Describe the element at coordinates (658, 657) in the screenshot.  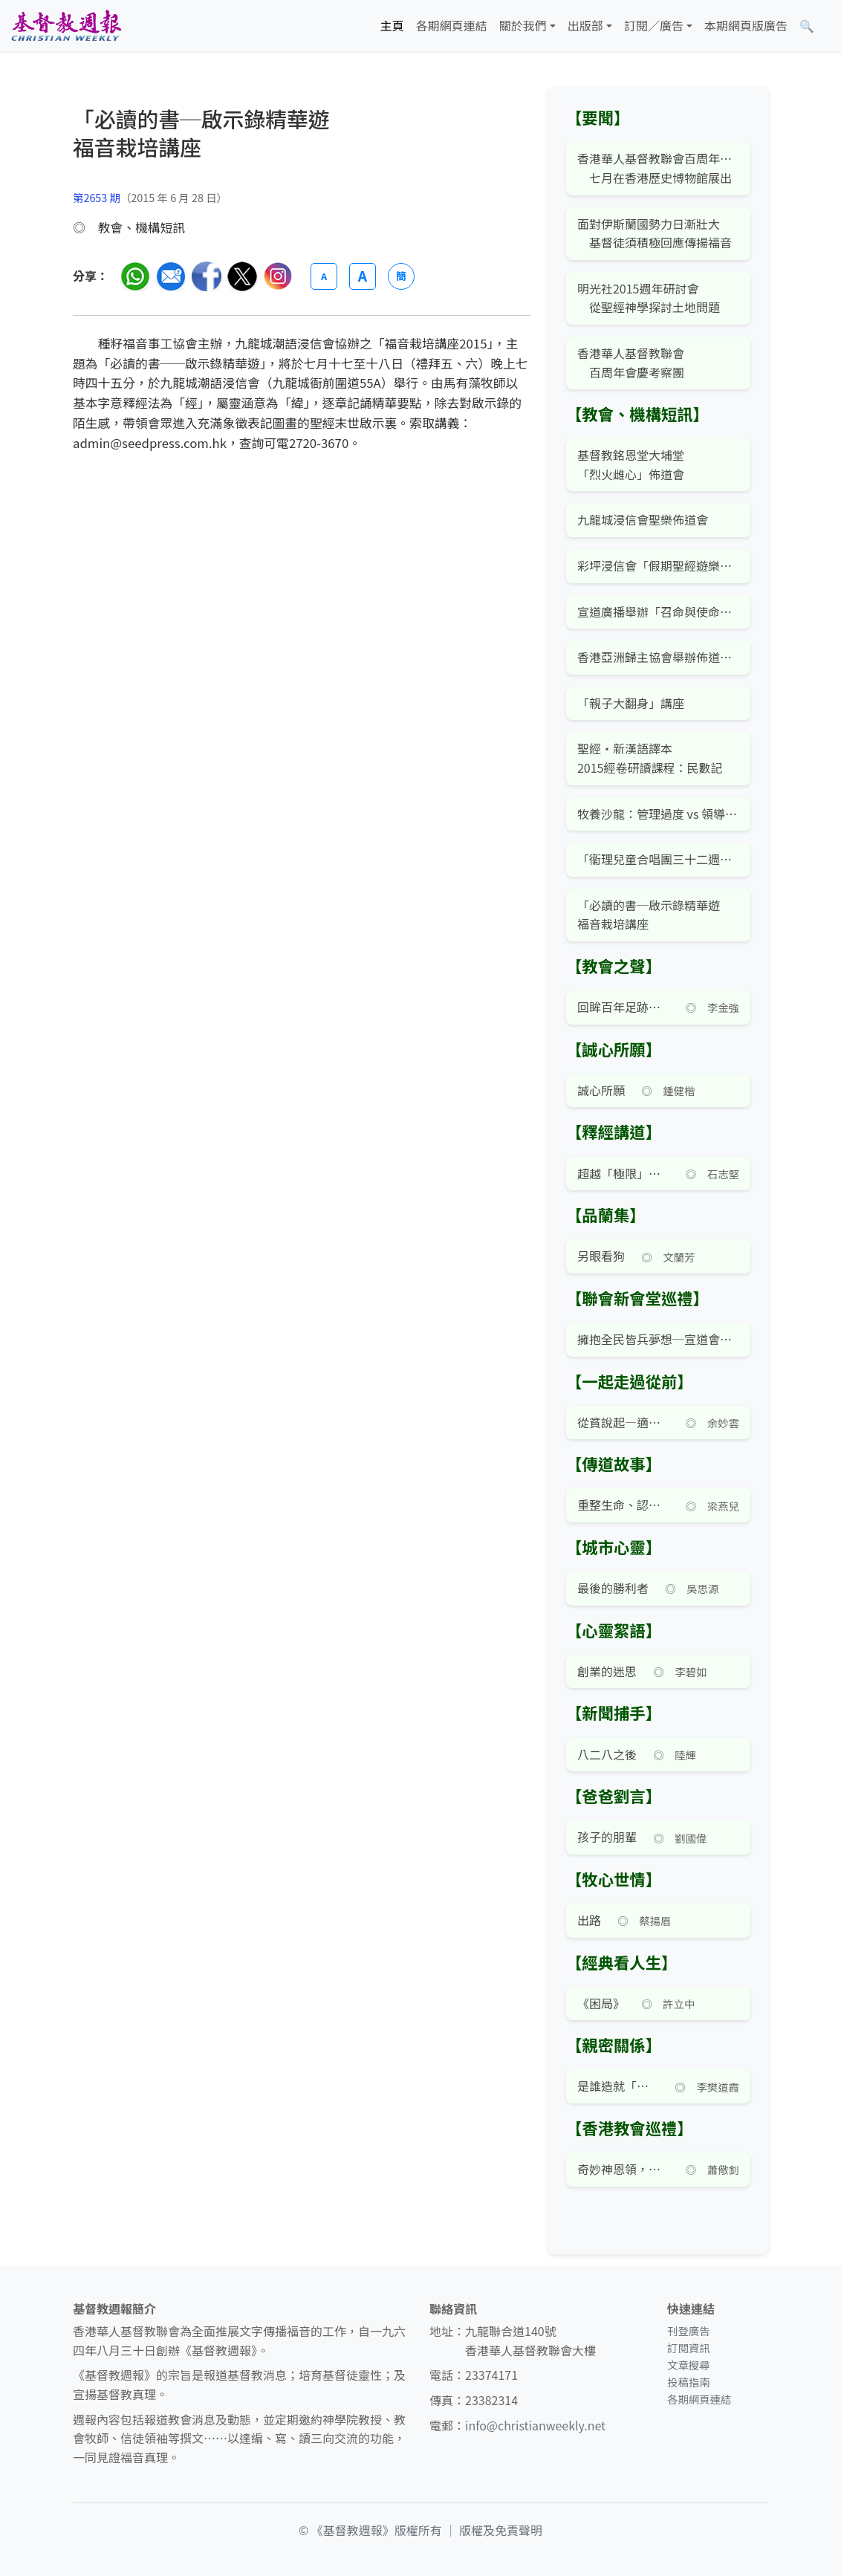
I see `香港亞洲歸主協會舉辦佈道訓練班` at that location.